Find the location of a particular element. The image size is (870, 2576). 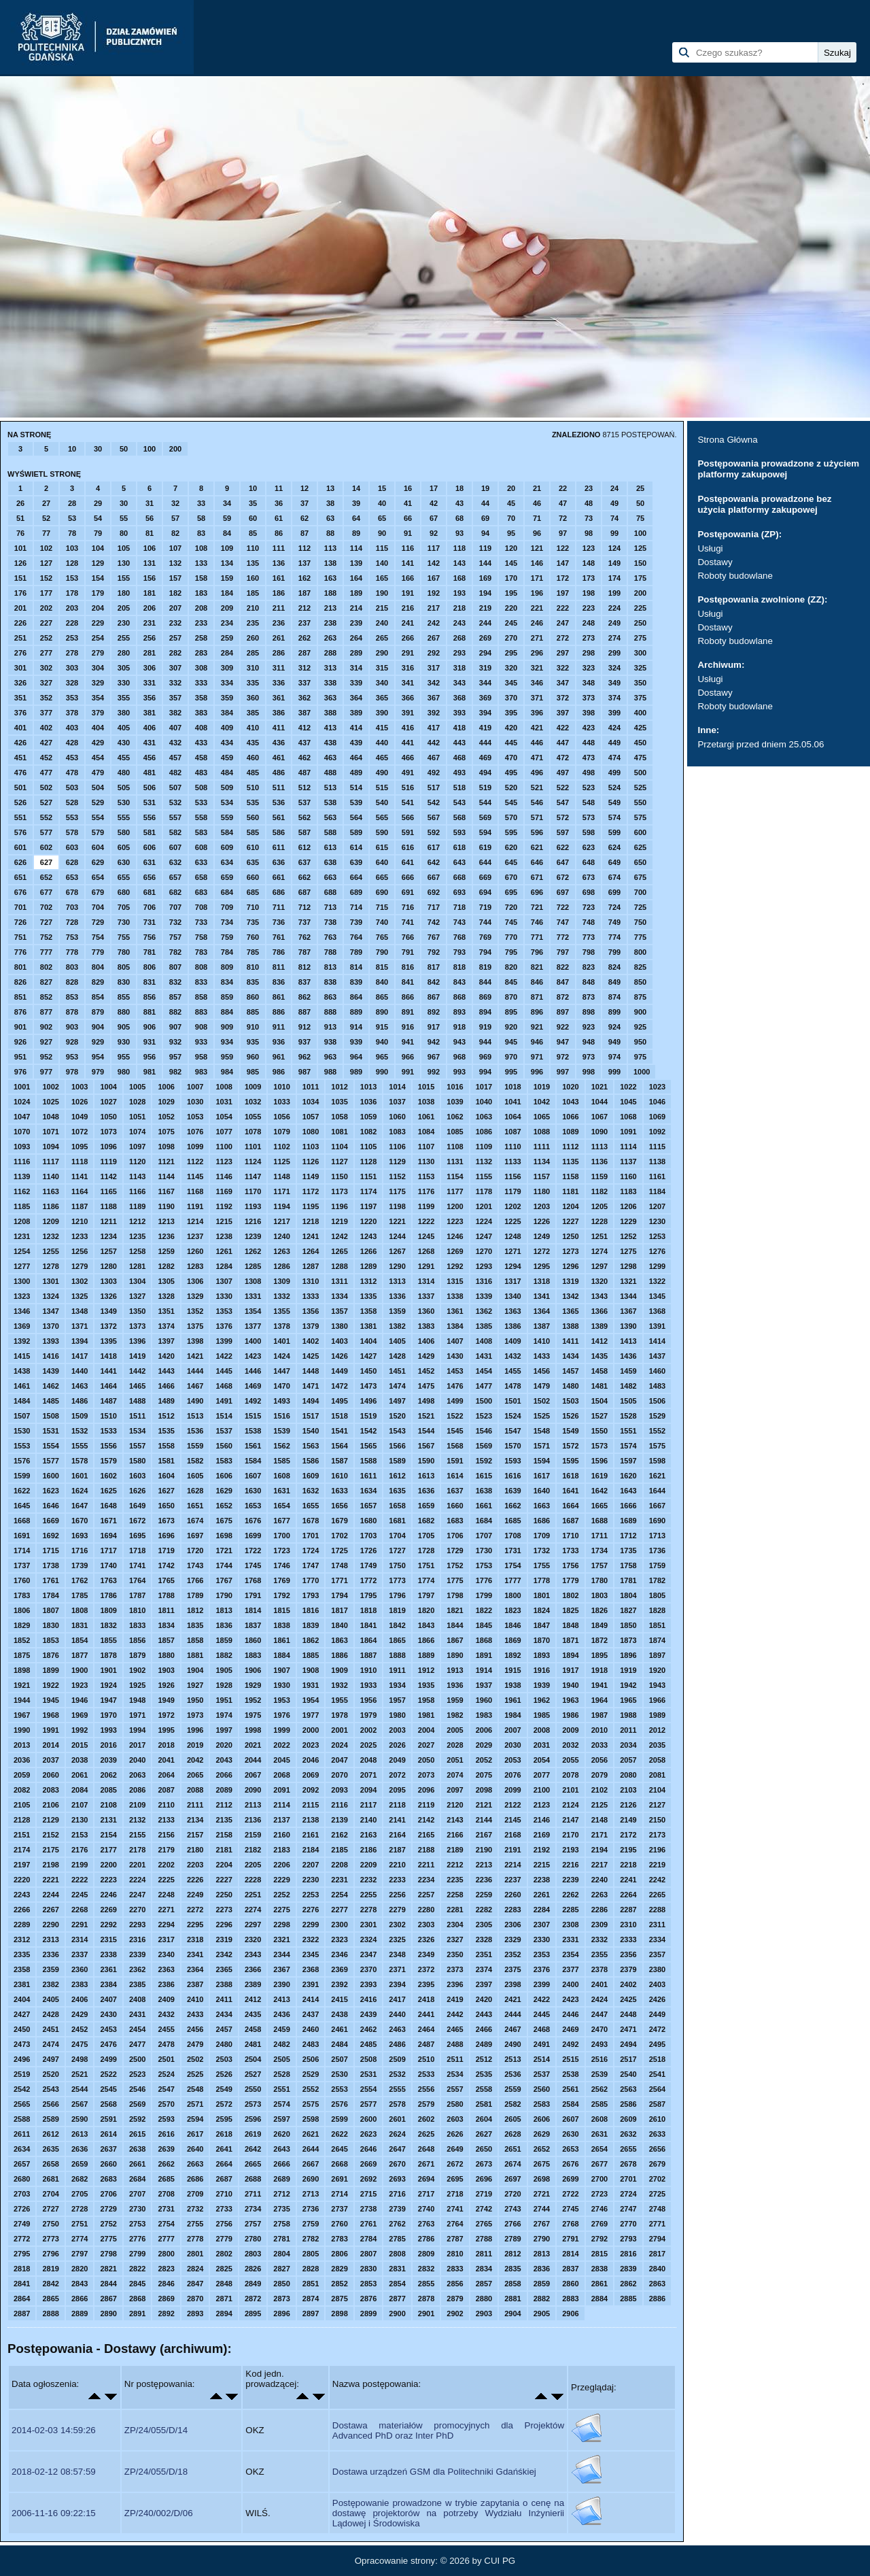

2357 is located at coordinates (657, 1954).